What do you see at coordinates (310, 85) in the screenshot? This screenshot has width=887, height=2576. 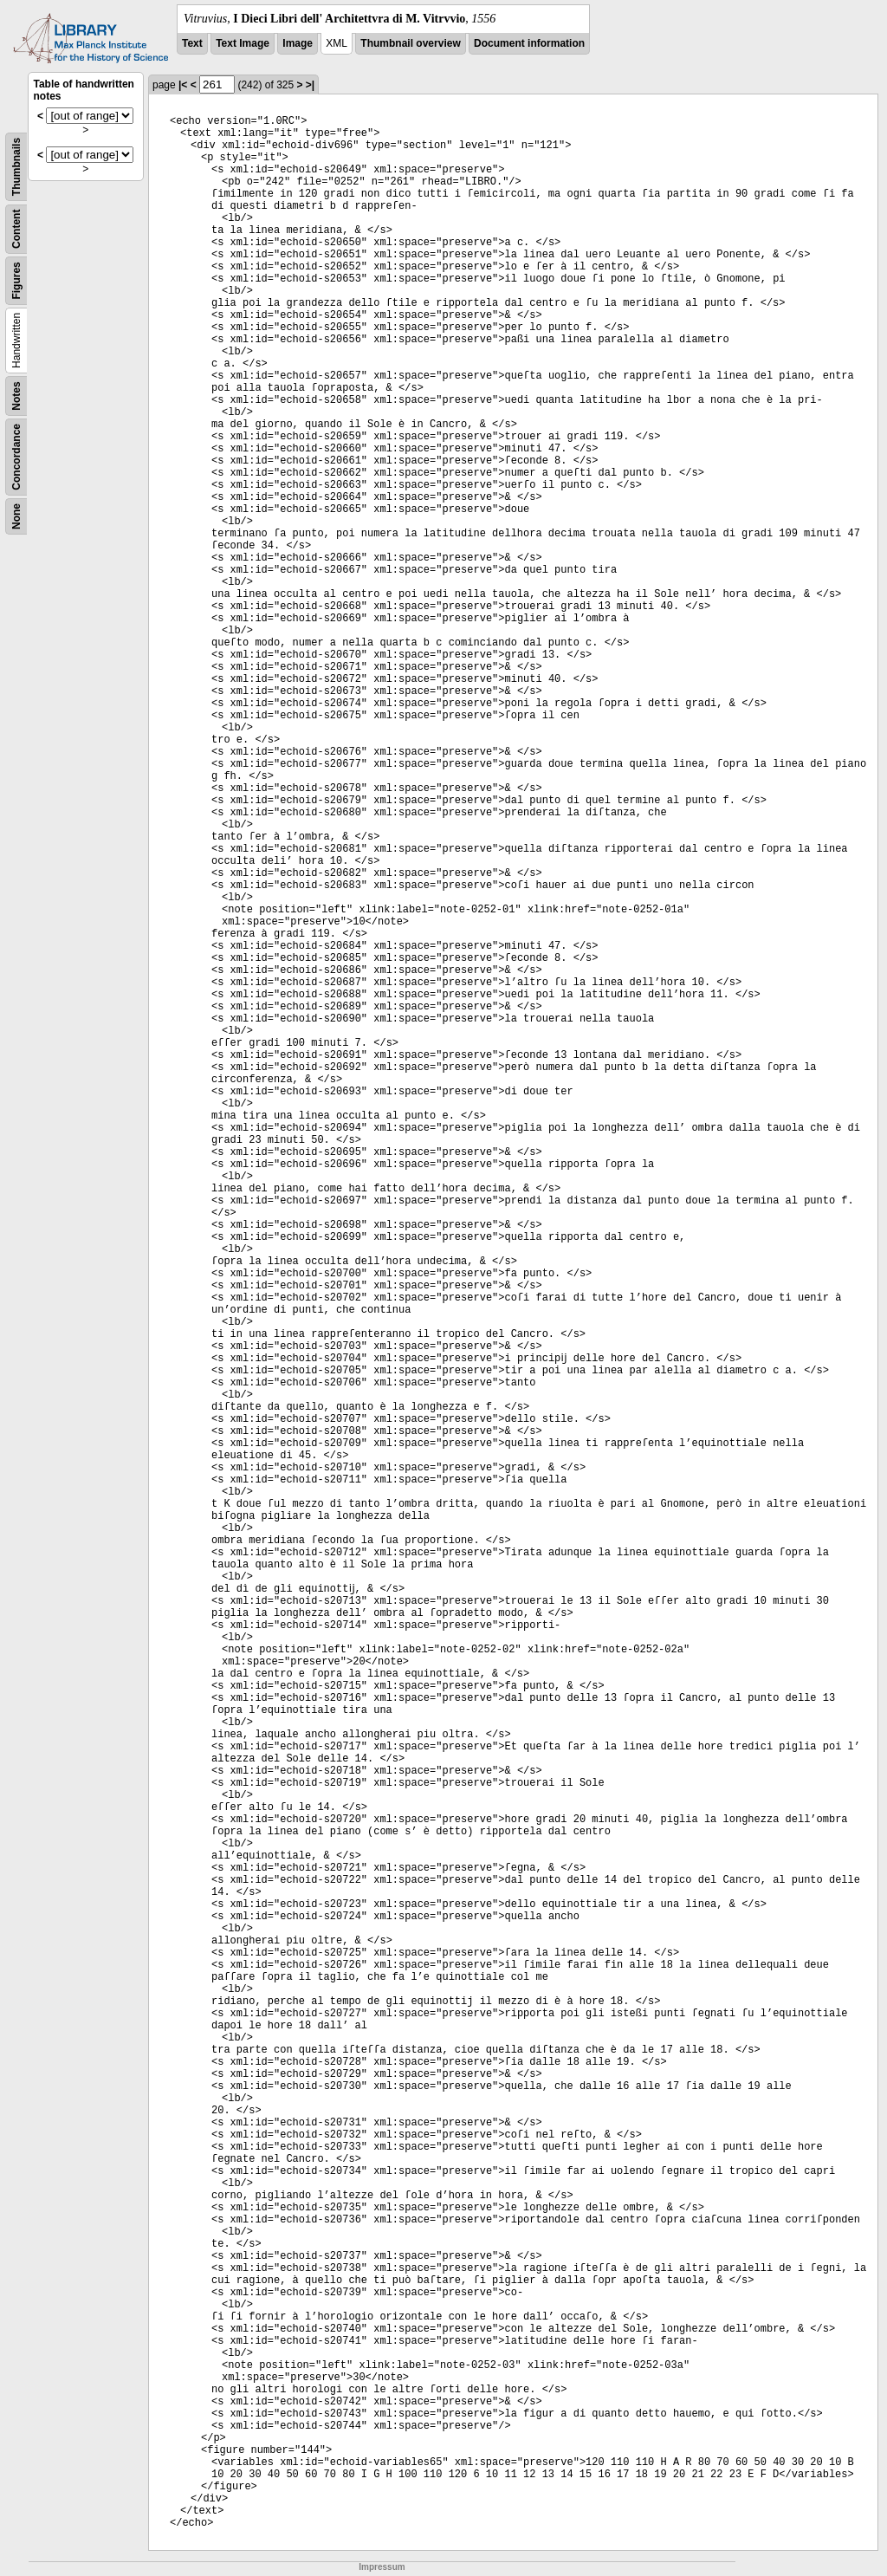 I see `>|` at bounding box center [310, 85].